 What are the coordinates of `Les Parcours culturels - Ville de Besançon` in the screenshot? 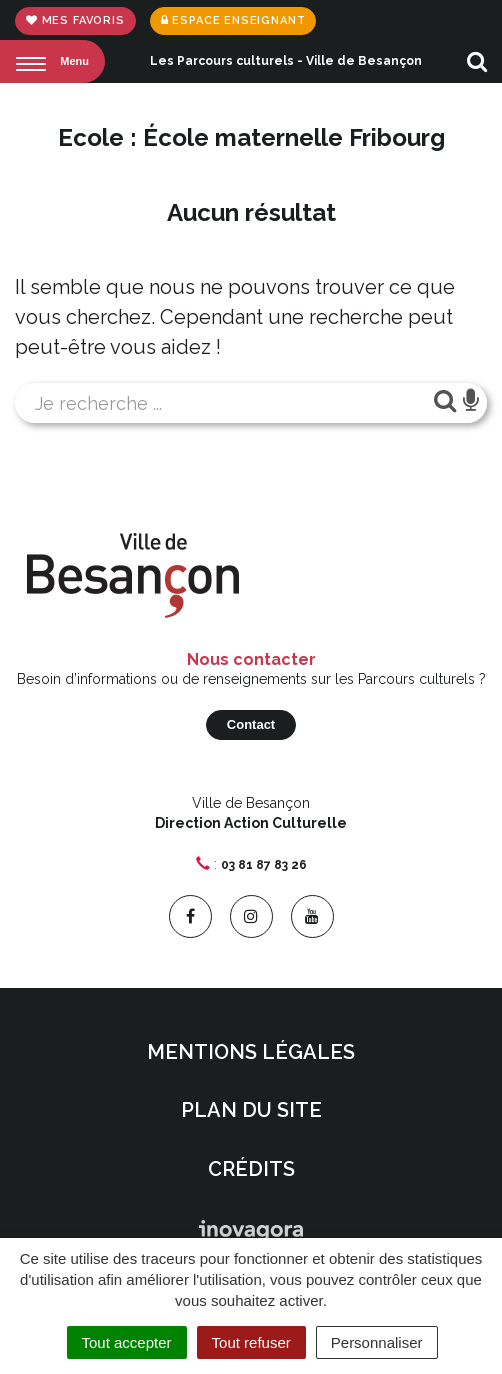 It's located at (286, 61).